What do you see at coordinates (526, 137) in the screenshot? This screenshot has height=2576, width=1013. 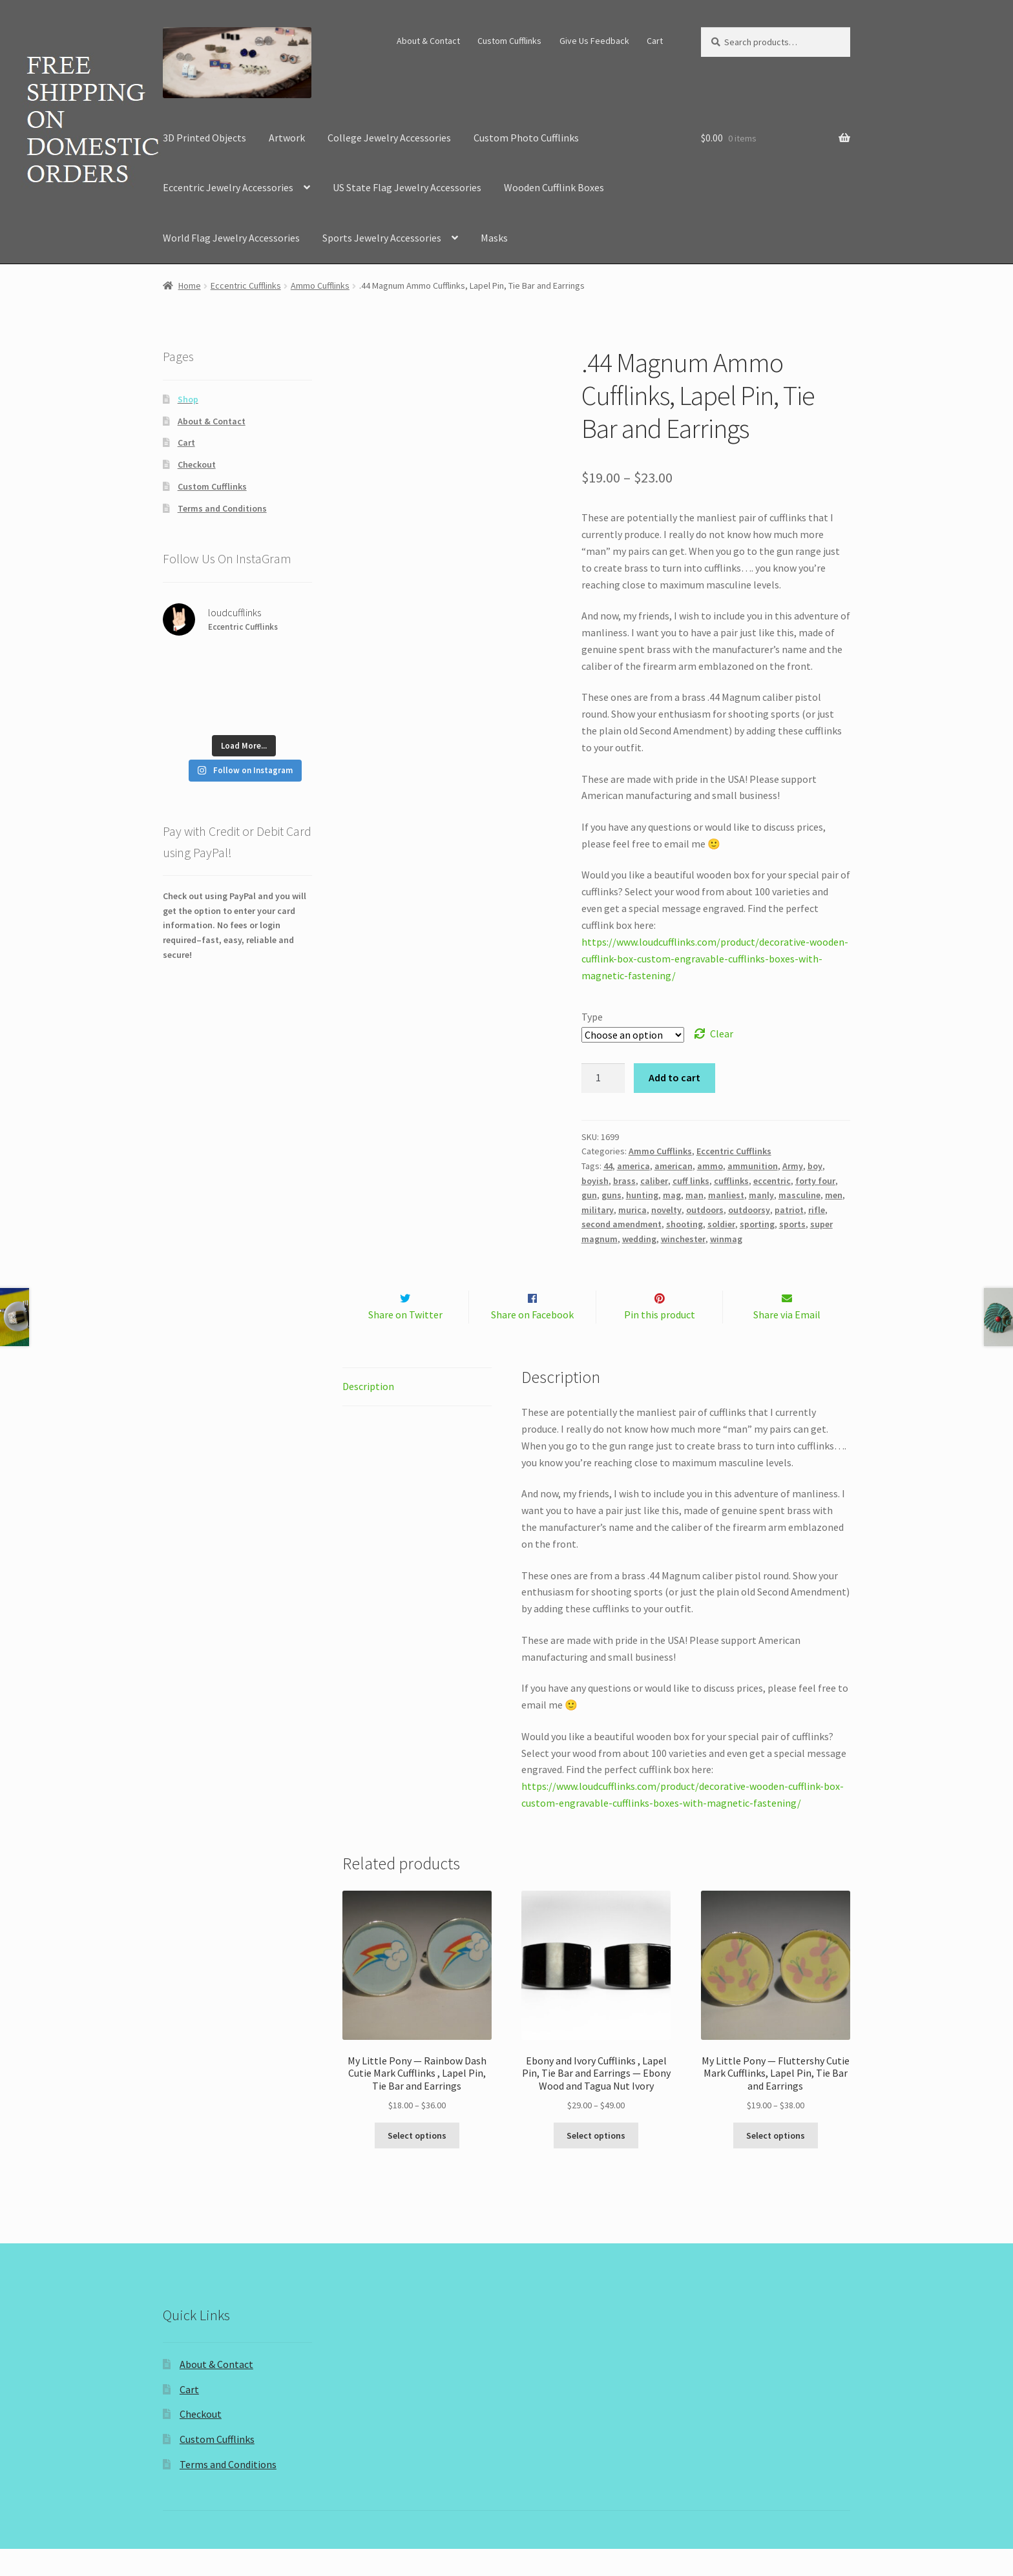 I see `Custom Photo Cufflinks` at bounding box center [526, 137].